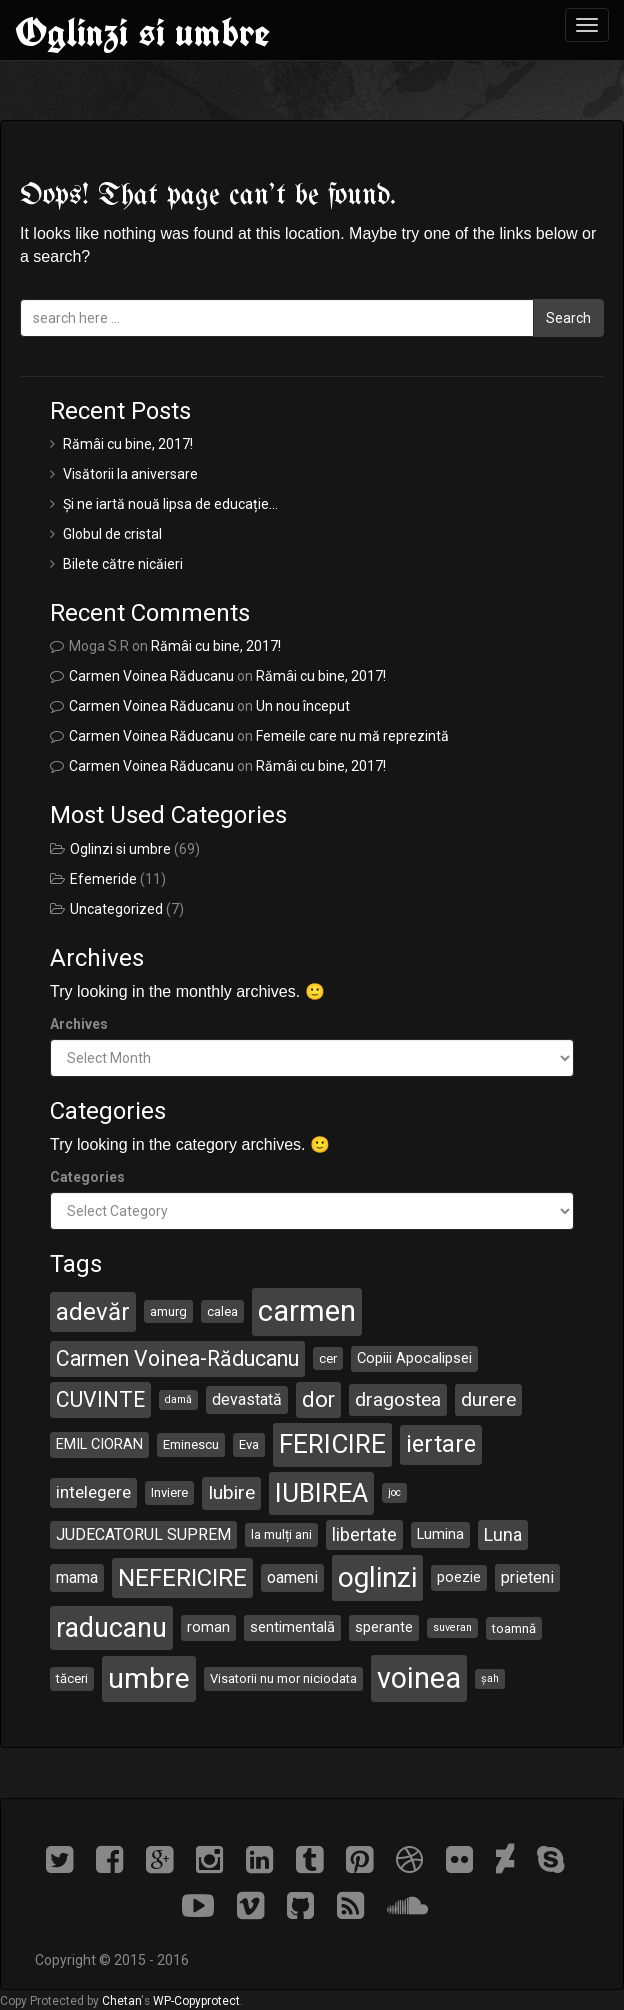 The height and width of the screenshot is (2010, 624). What do you see at coordinates (123, 564) in the screenshot?
I see `Bilete către nicăieri` at bounding box center [123, 564].